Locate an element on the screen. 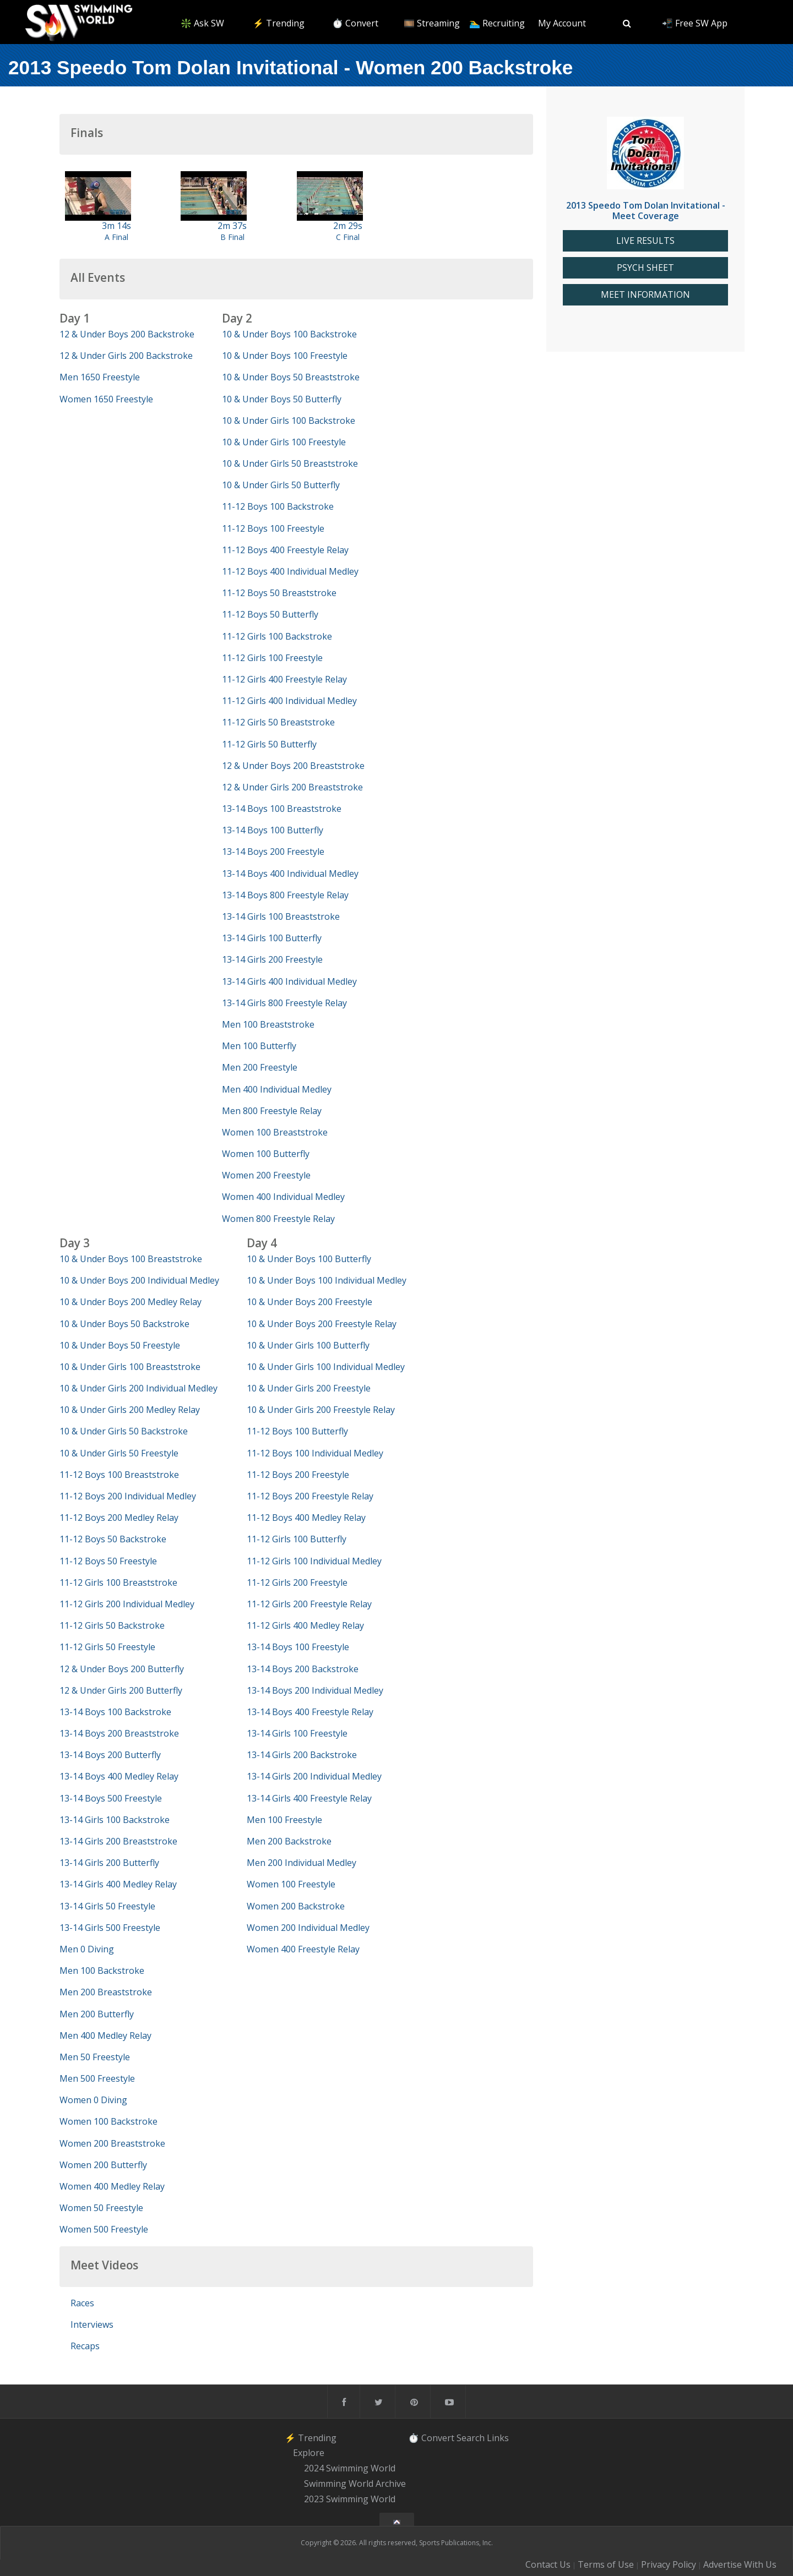 The width and height of the screenshot is (793, 2576). 11-12 Girls 200 Freestyle is located at coordinates (297, 1582).